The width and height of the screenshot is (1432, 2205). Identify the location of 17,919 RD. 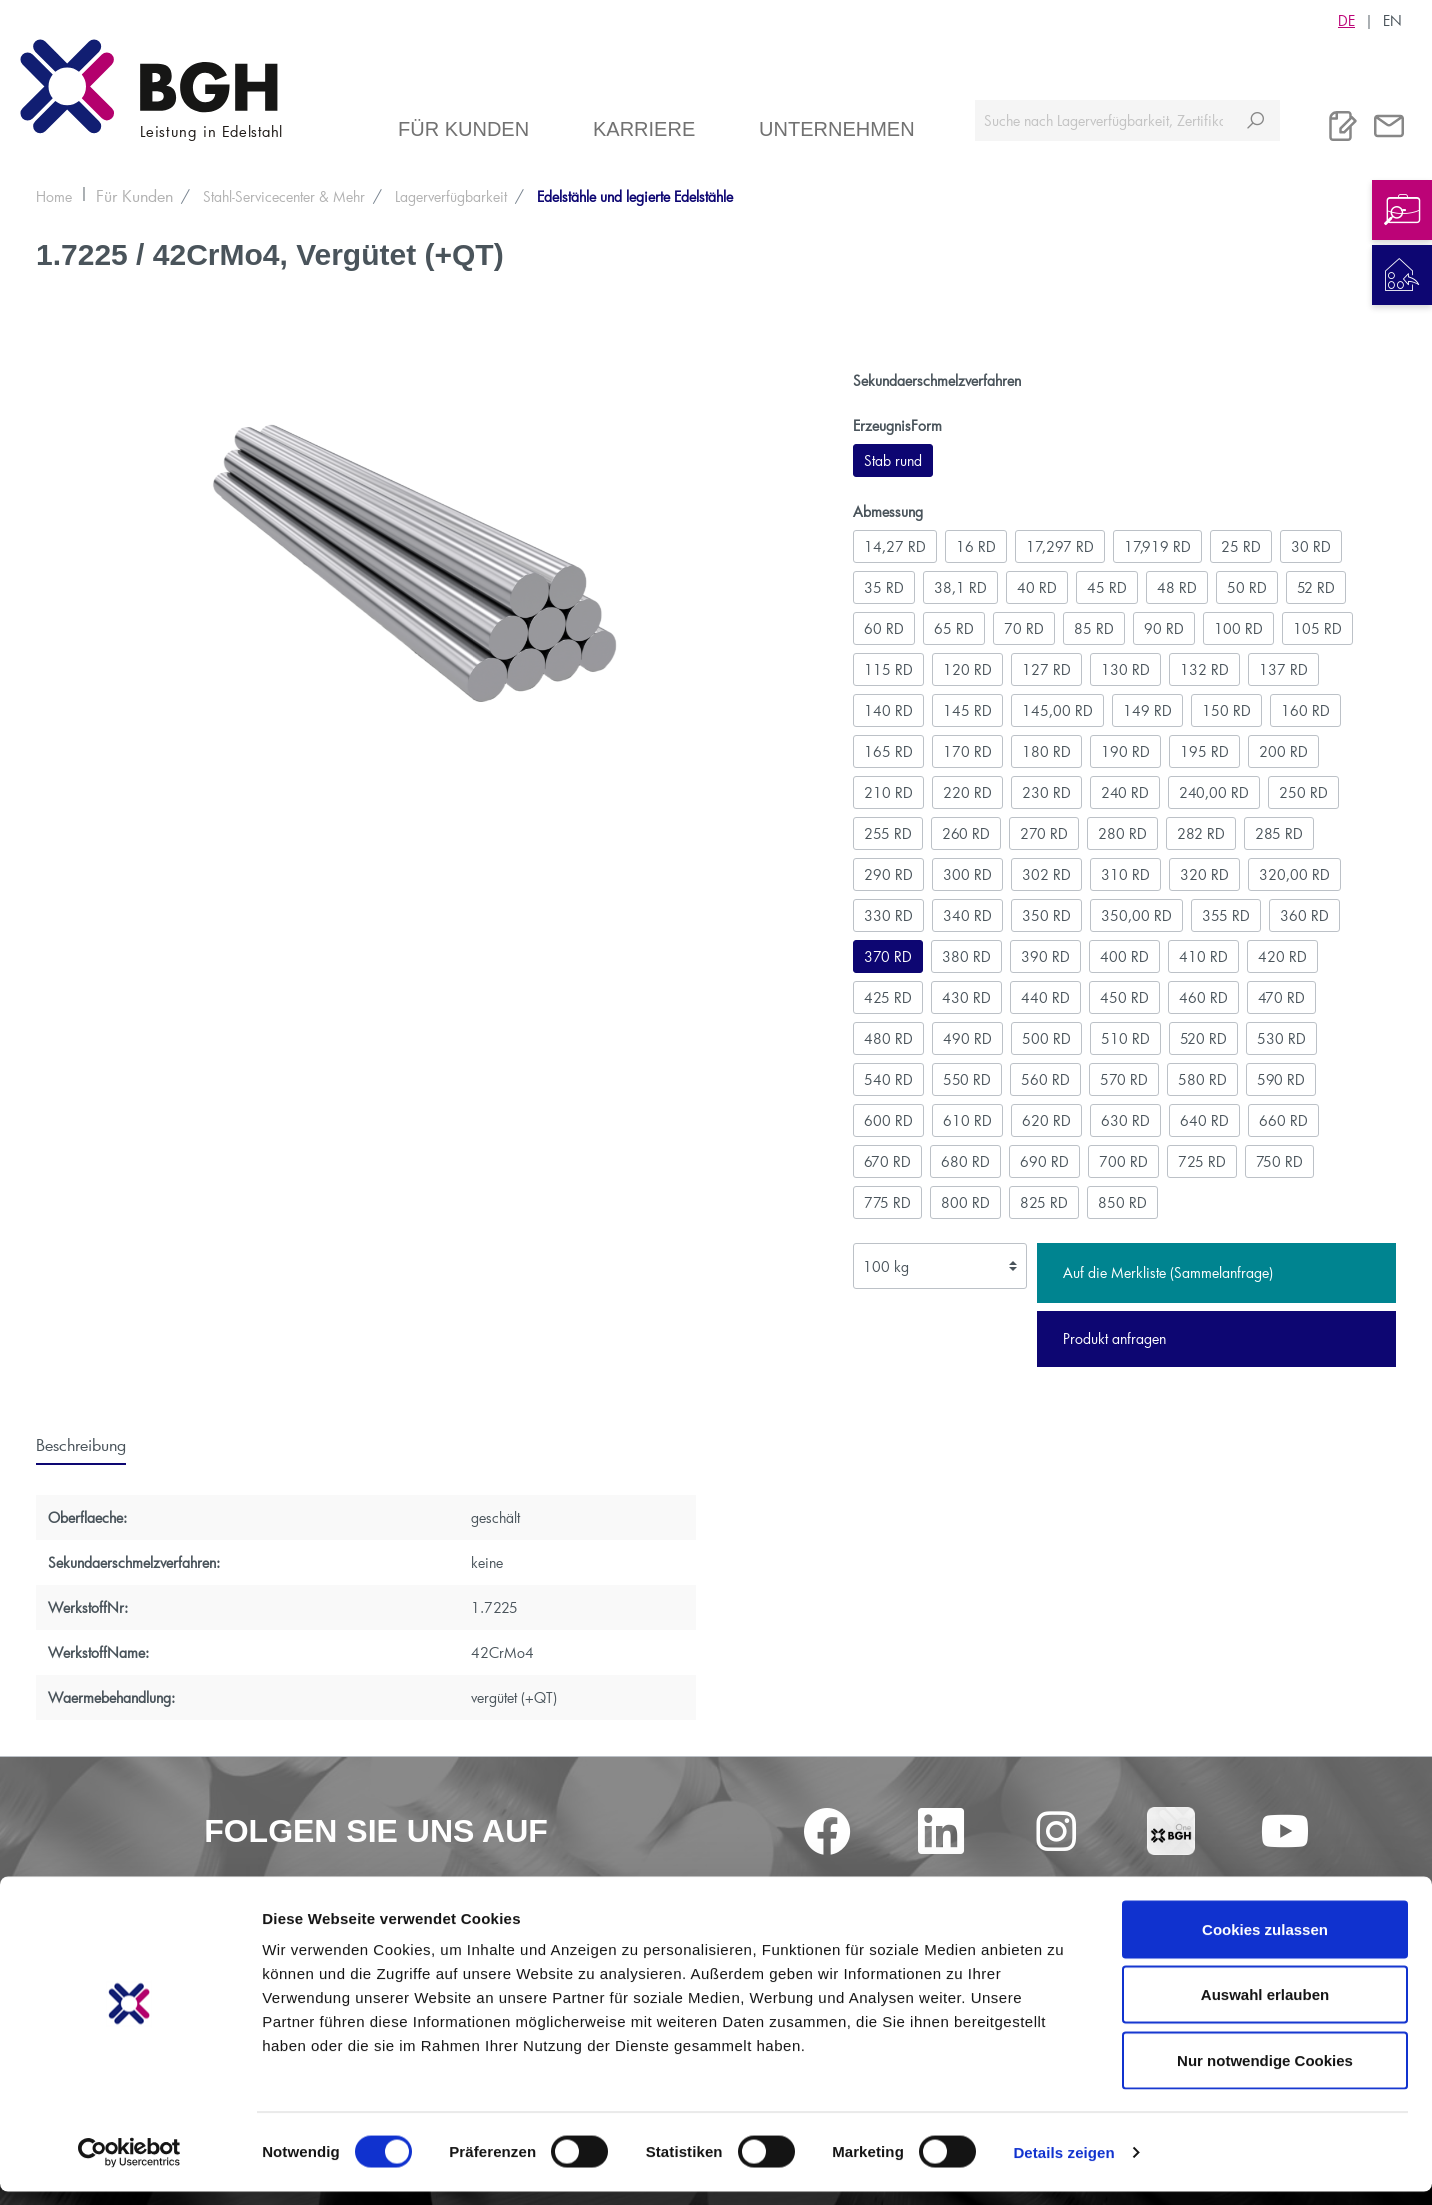
(1157, 546).